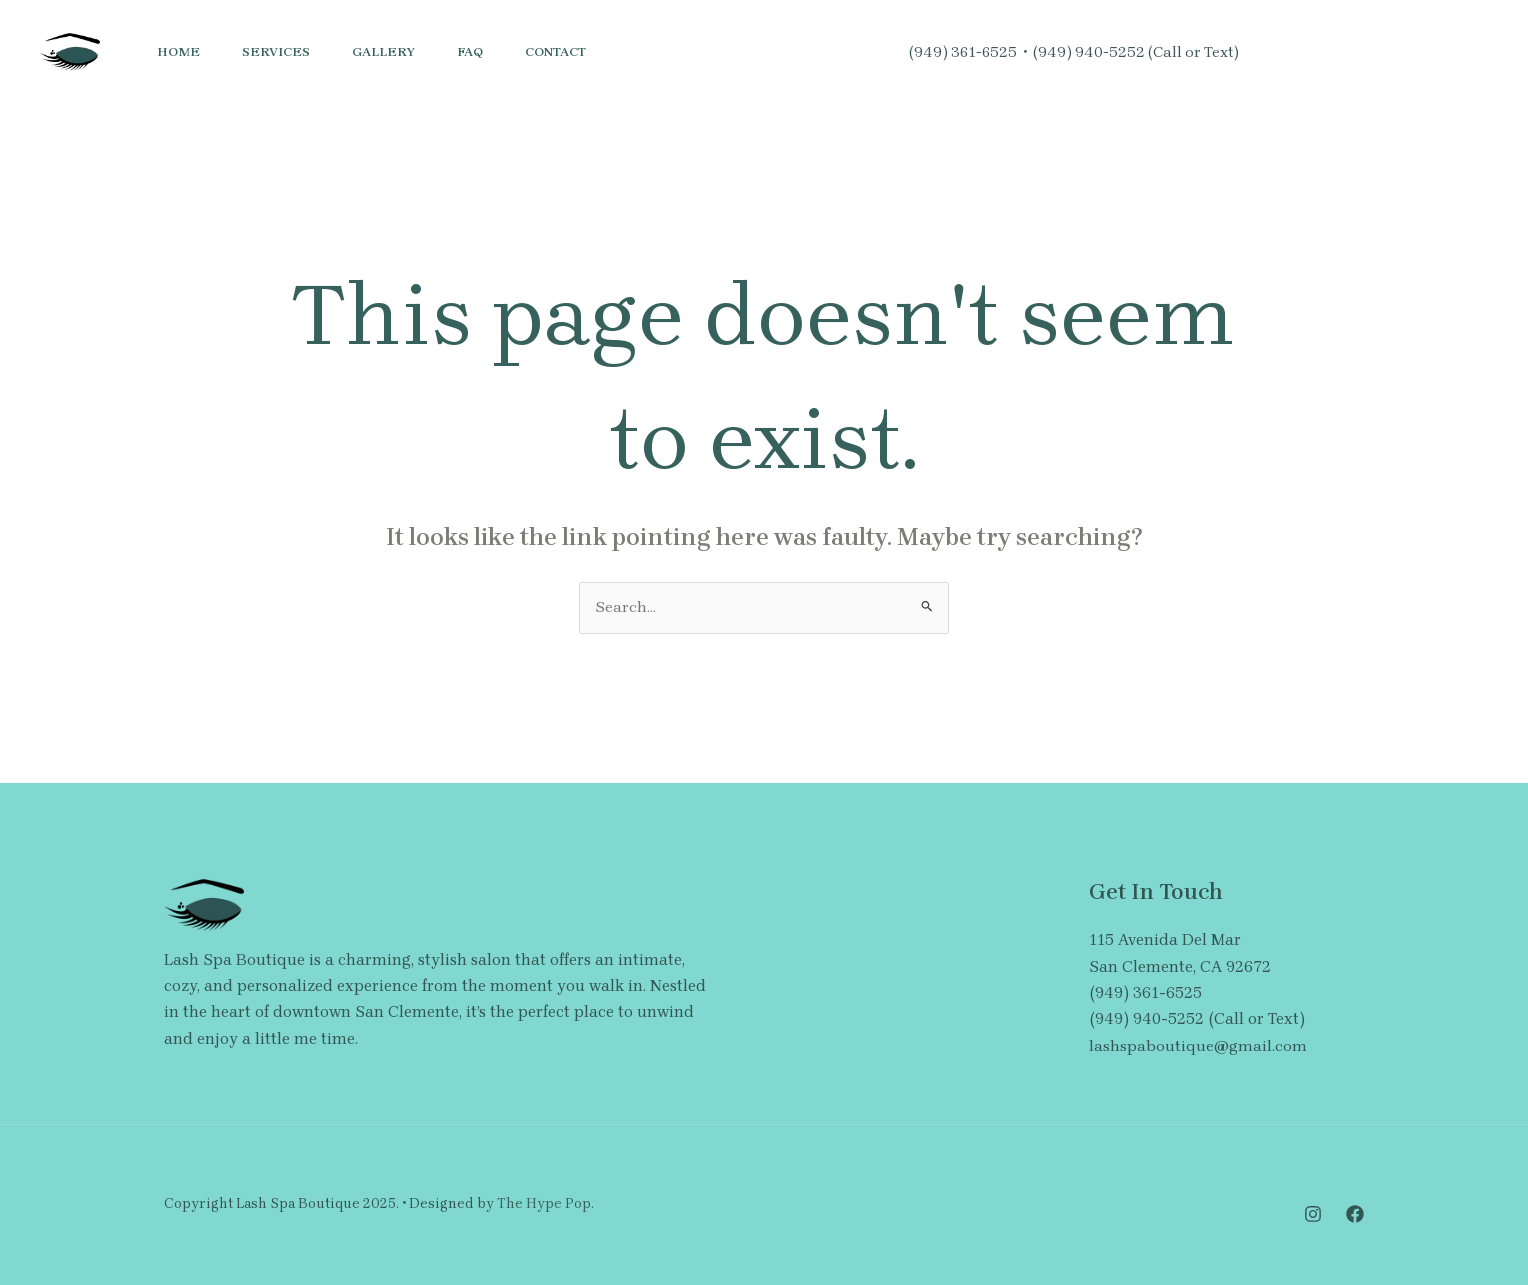  What do you see at coordinates (963, 52) in the screenshot?
I see `(949) 361-6525` at bounding box center [963, 52].